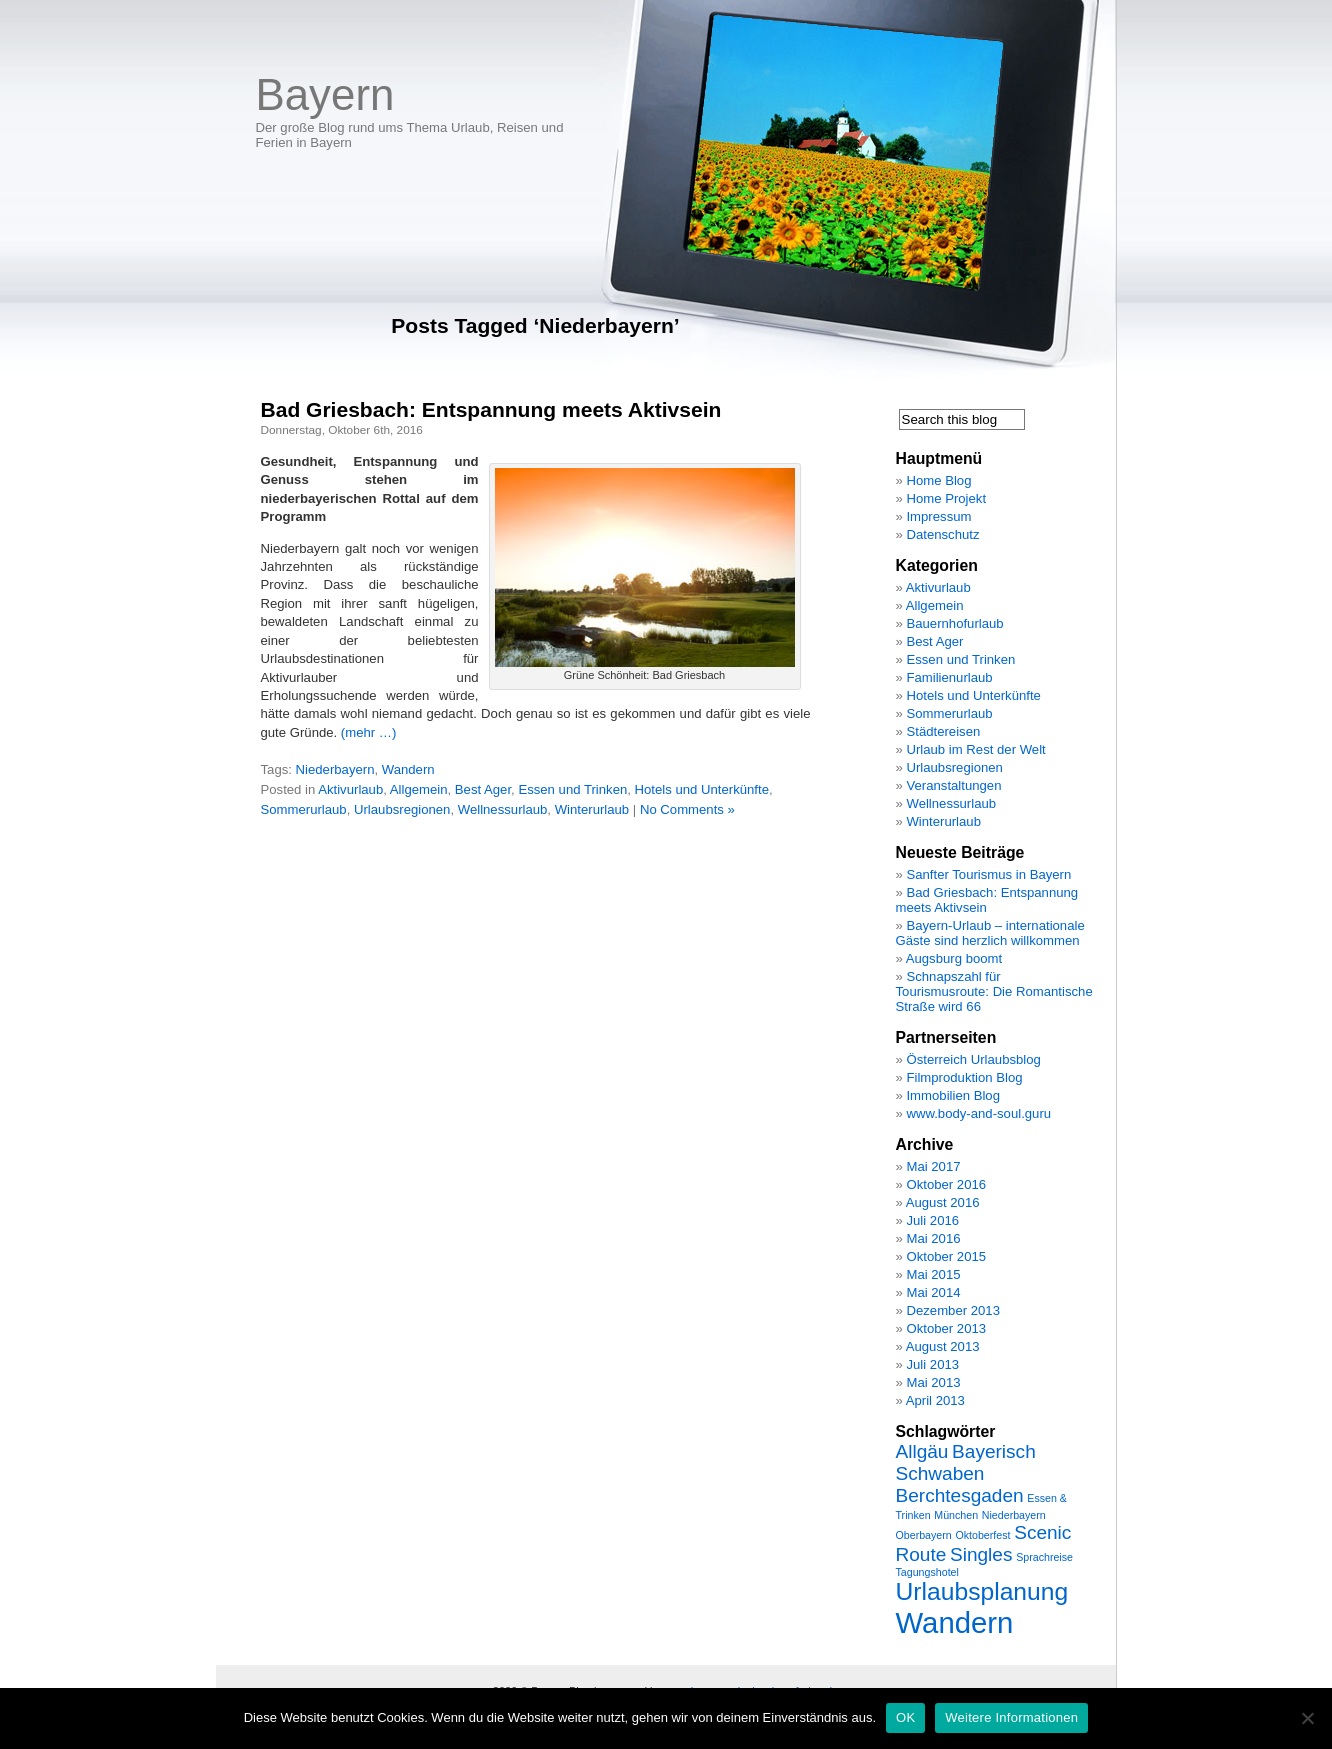 The width and height of the screenshot is (1332, 1749). Describe the element at coordinates (942, 534) in the screenshot. I see `Datenschutz` at that location.